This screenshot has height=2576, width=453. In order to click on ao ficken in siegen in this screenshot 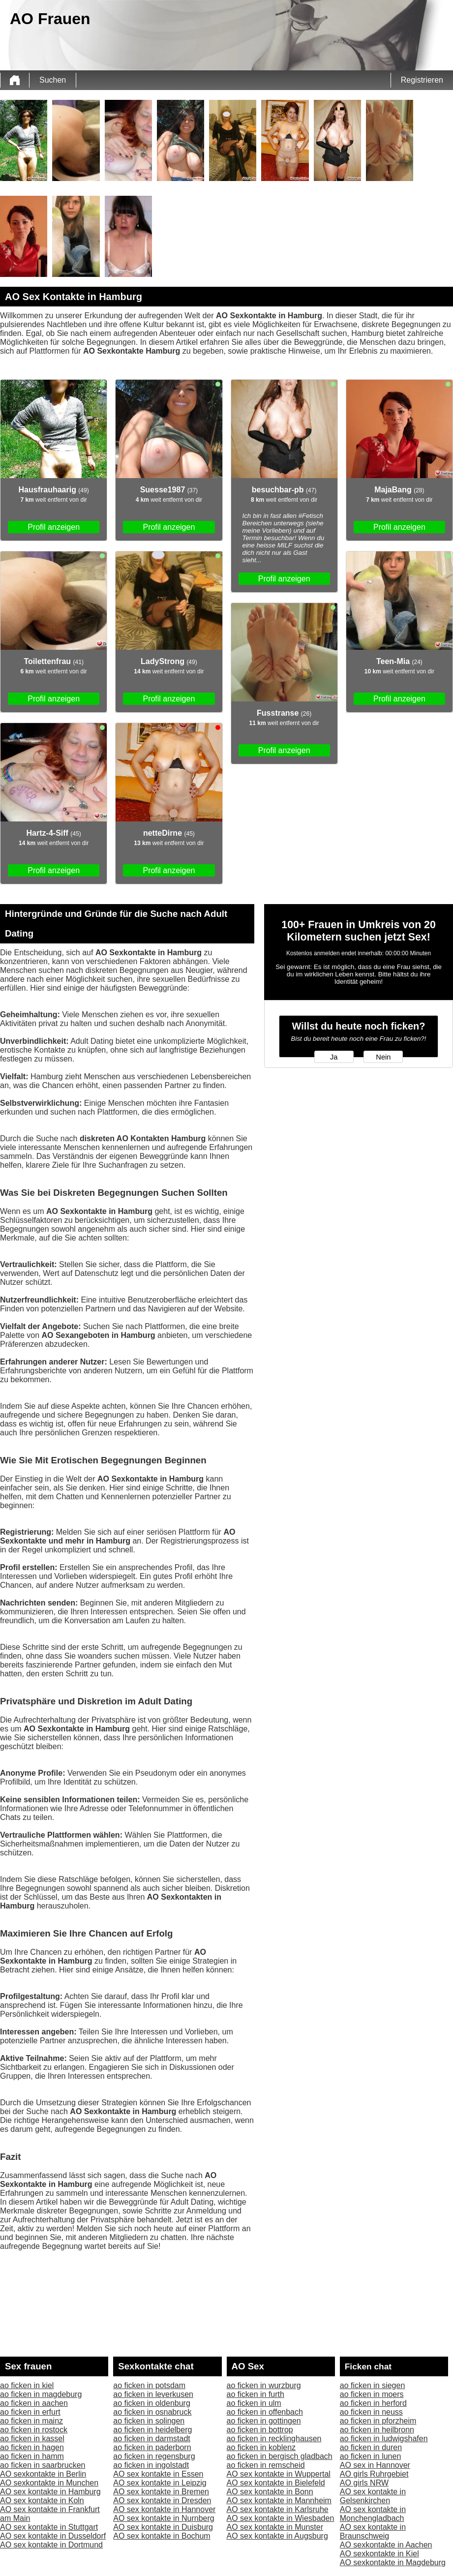, I will do `click(372, 2385)`.